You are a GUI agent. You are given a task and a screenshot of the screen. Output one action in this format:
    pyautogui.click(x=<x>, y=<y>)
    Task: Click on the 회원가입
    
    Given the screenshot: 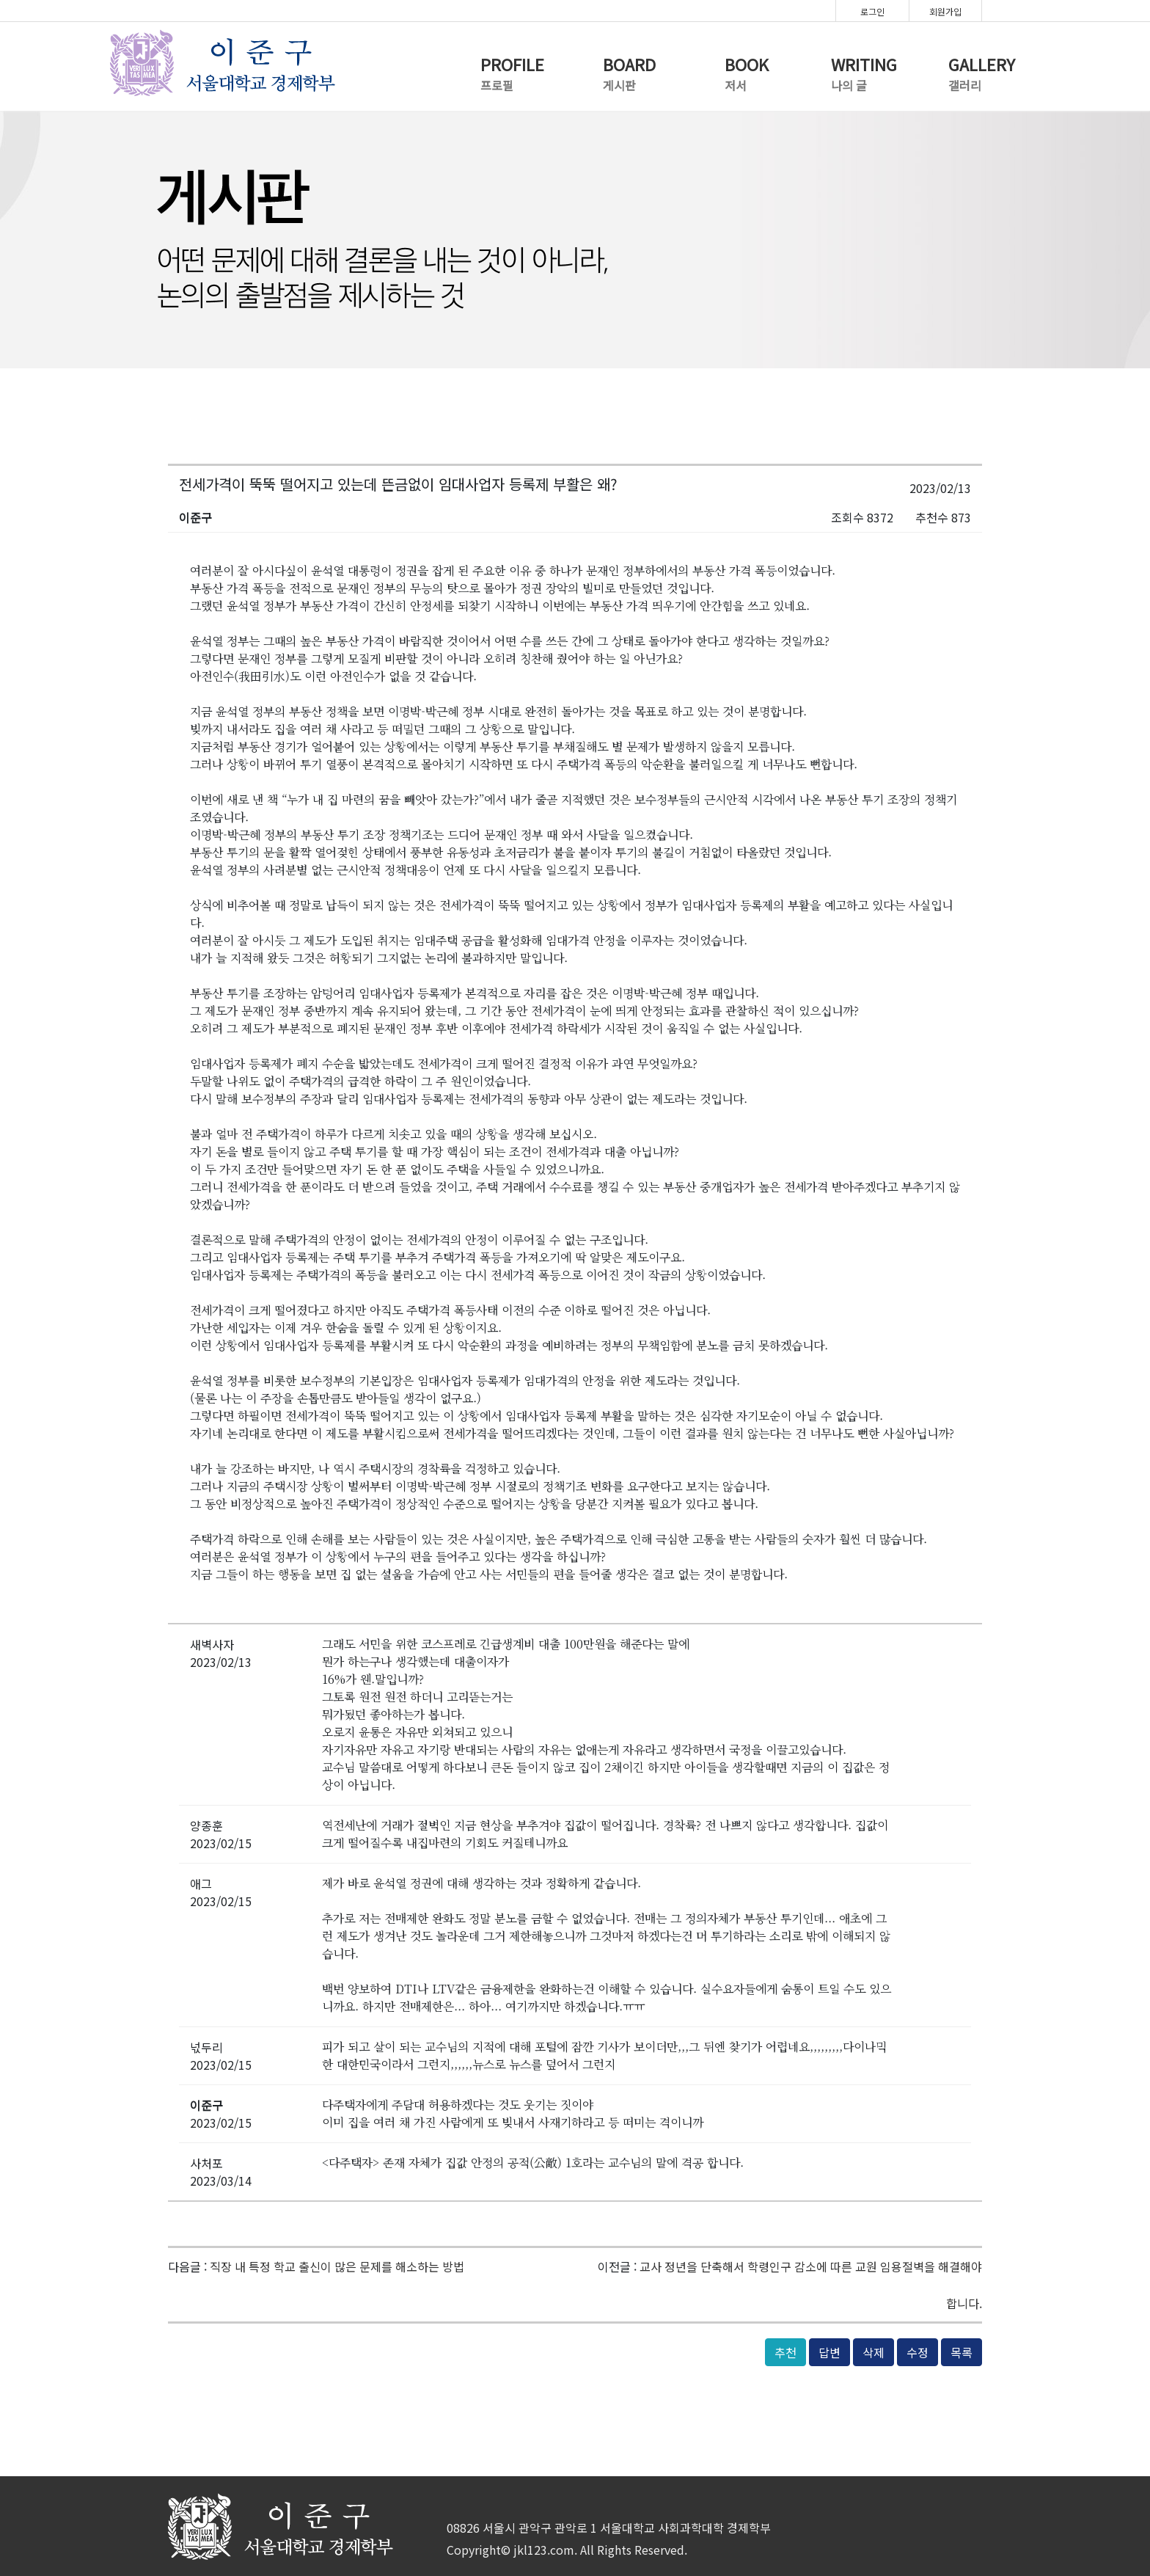 What is the action you would take?
    pyautogui.click(x=945, y=11)
    